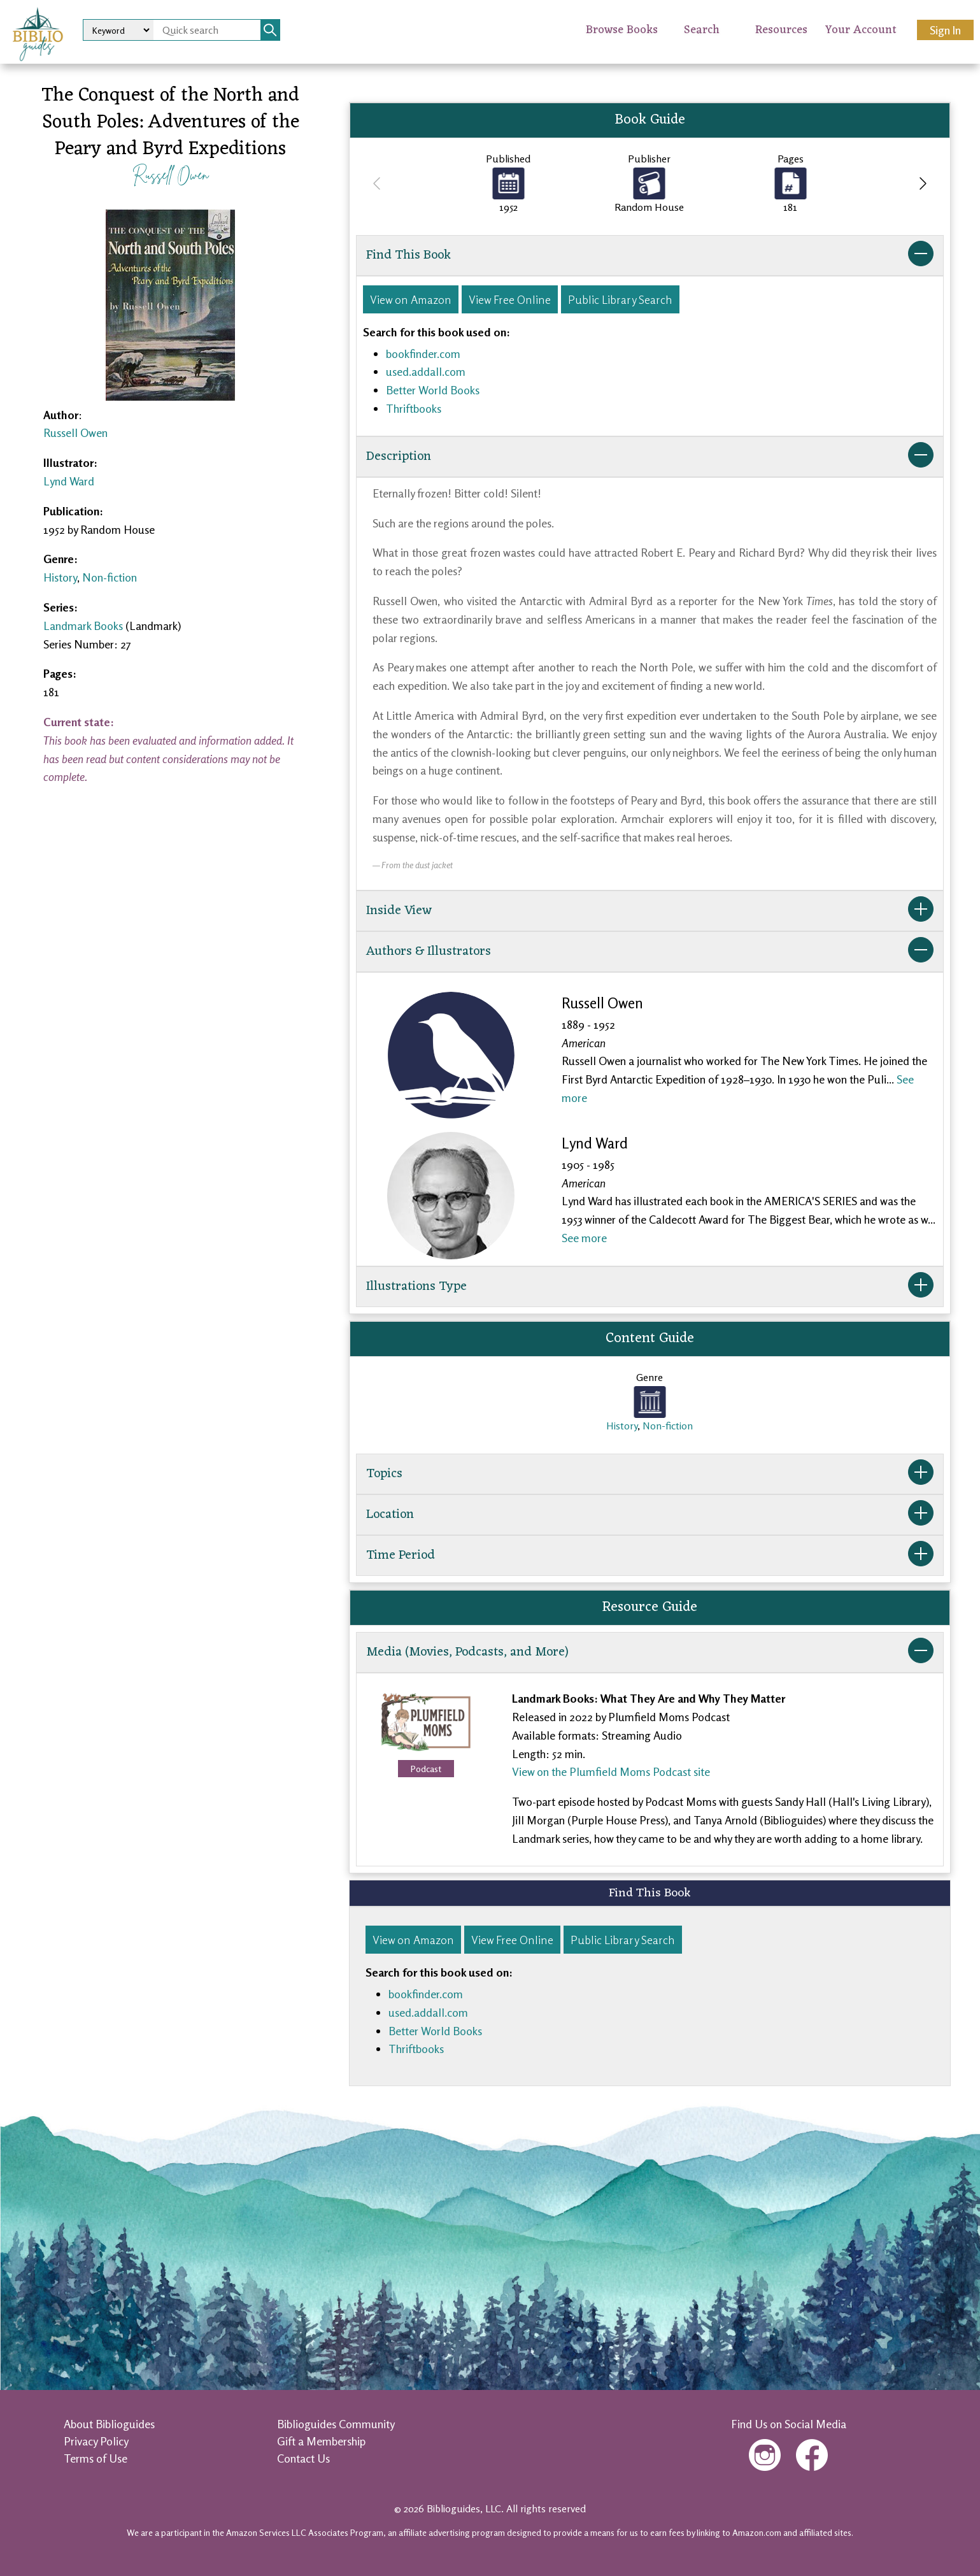 The height and width of the screenshot is (2576, 980). I want to click on Find This Book [button], so click(650, 255).